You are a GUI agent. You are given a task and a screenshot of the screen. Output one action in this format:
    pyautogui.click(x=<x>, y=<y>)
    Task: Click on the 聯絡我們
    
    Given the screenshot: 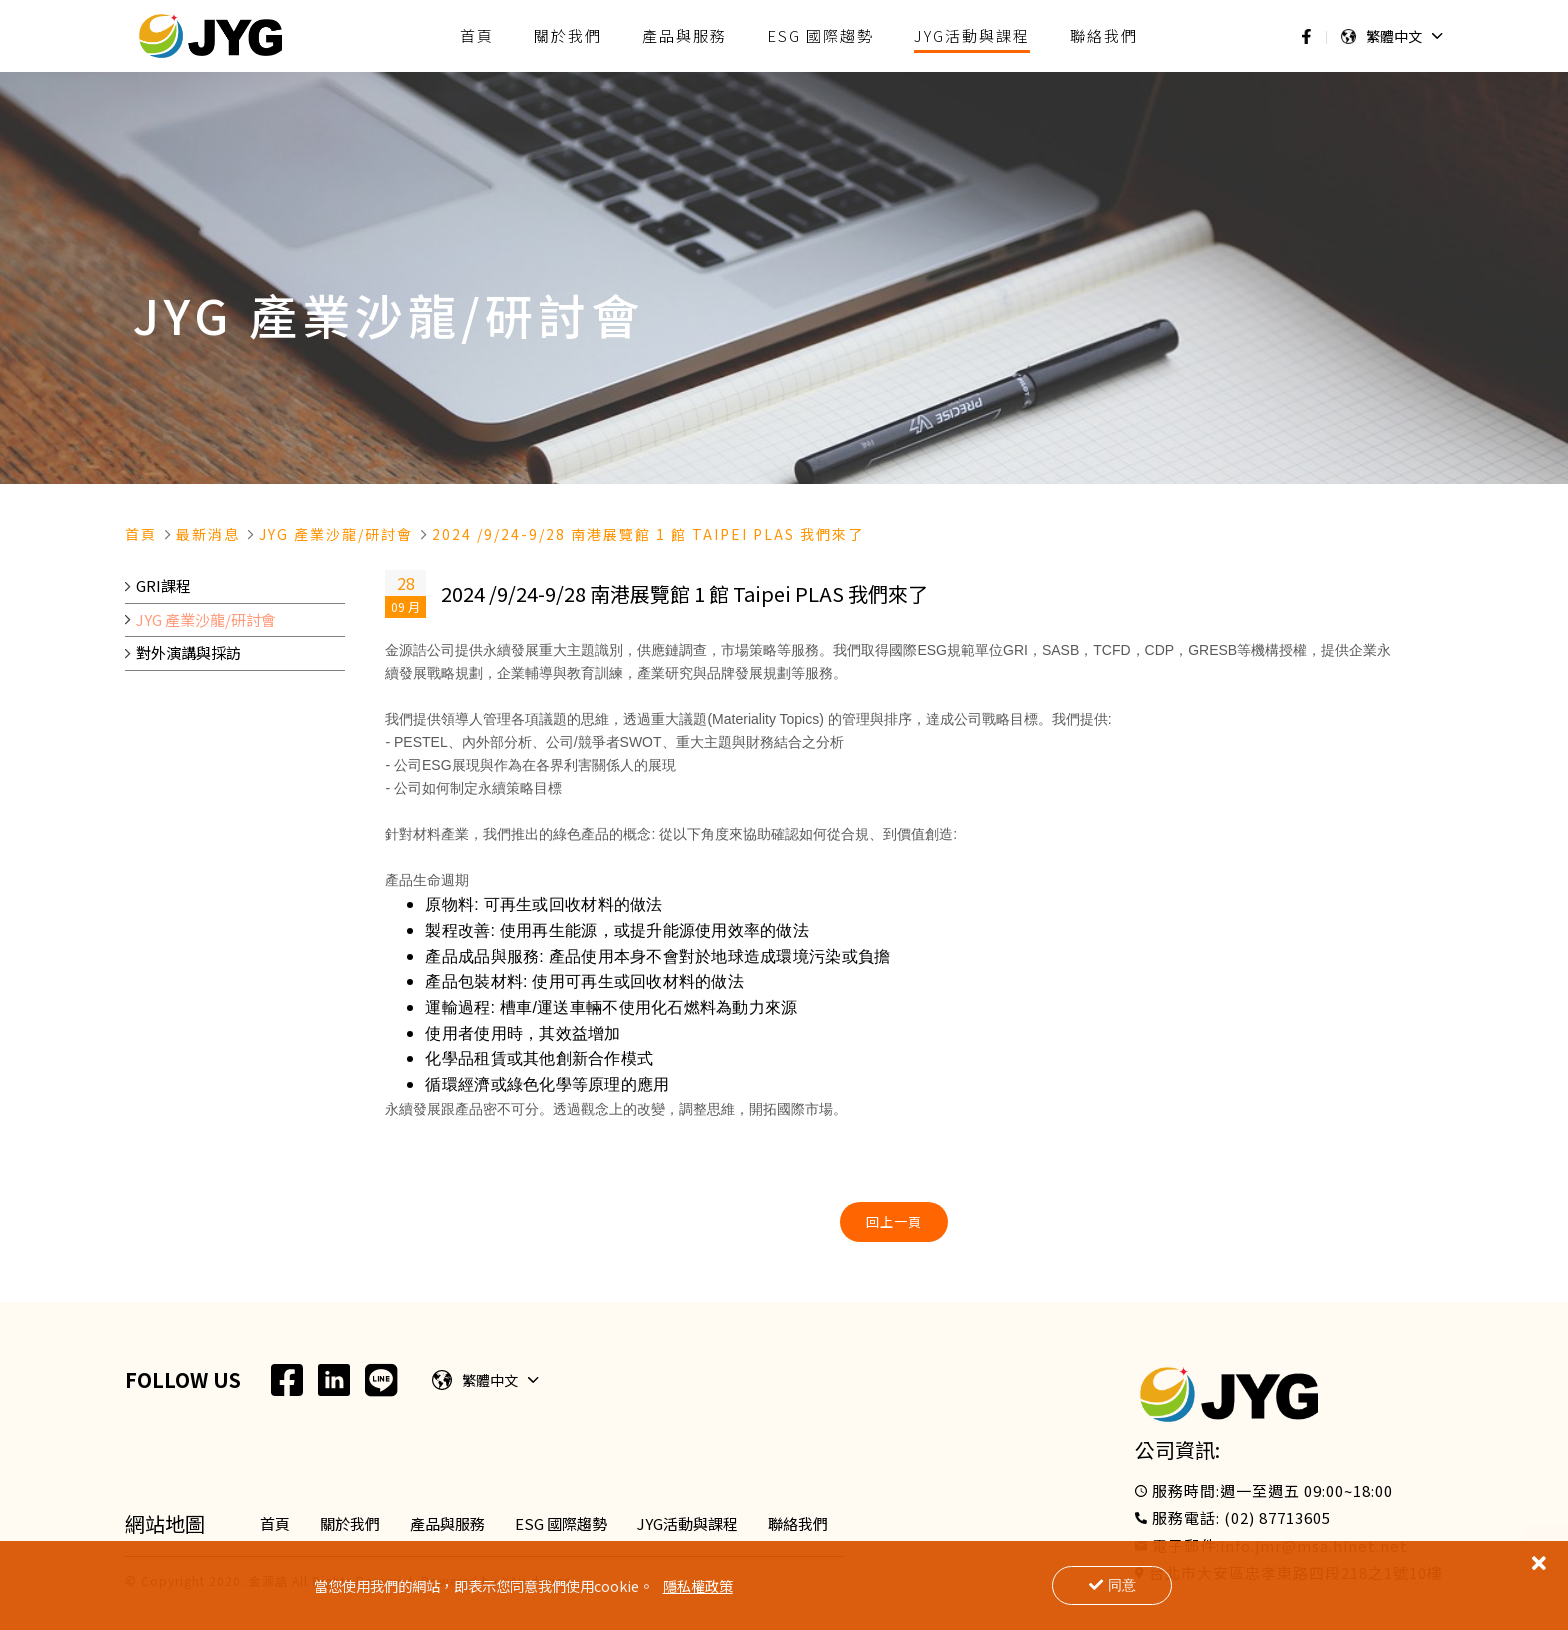 What is the action you would take?
    pyautogui.click(x=798, y=1523)
    